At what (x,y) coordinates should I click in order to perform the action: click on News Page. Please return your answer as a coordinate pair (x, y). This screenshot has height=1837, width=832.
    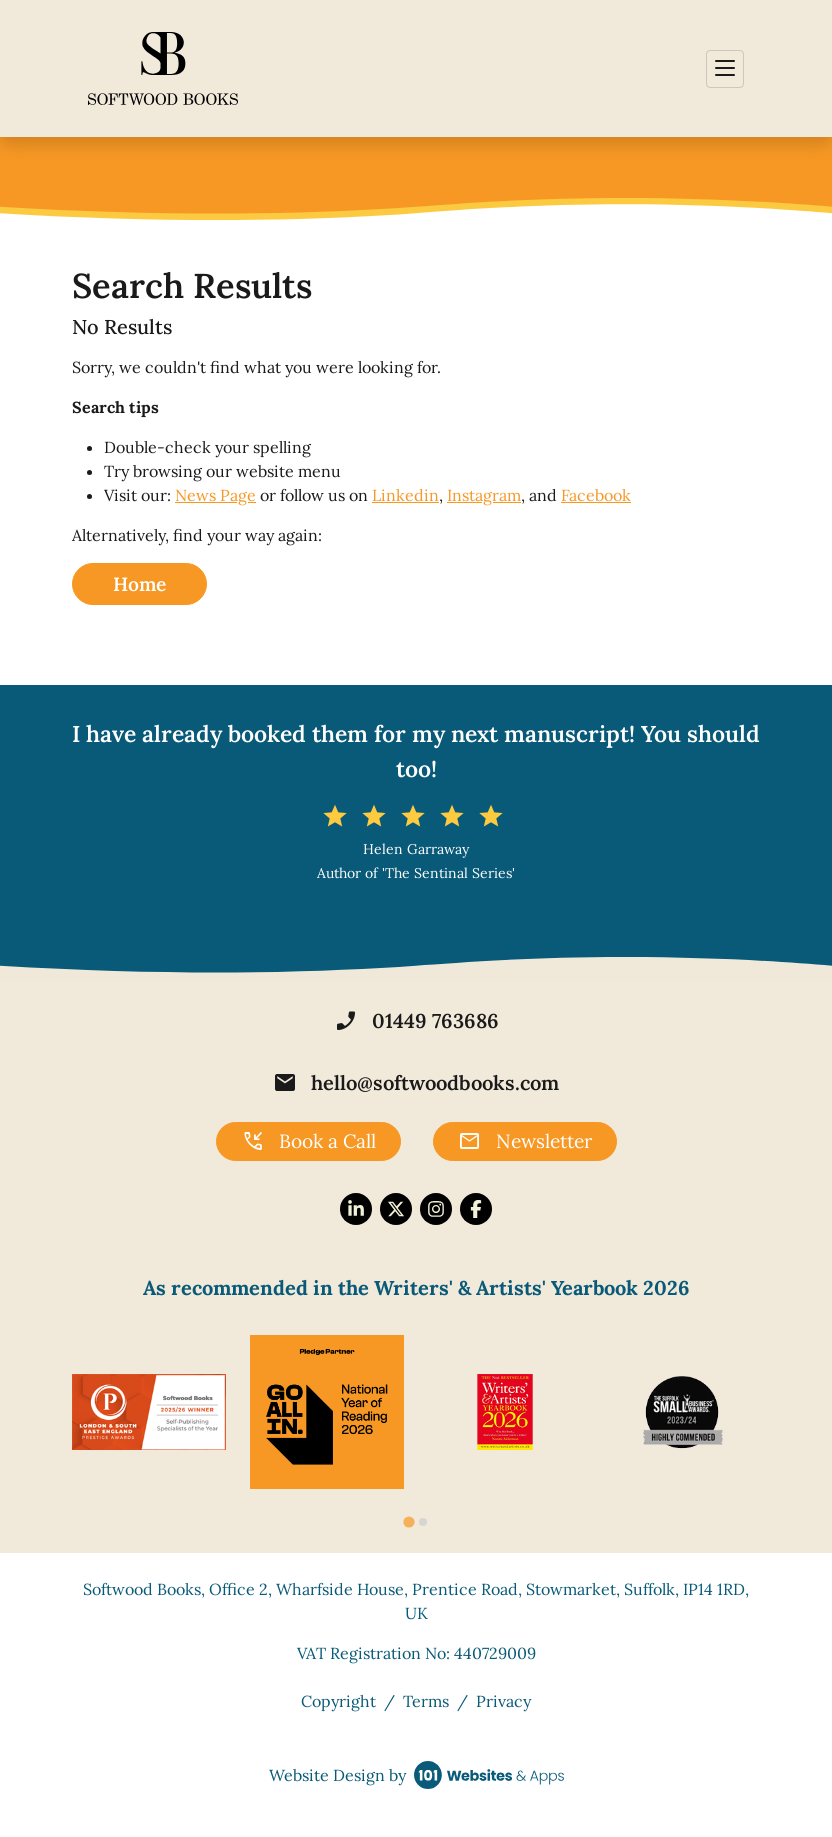
    Looking at the image, I should click on (215, 495).